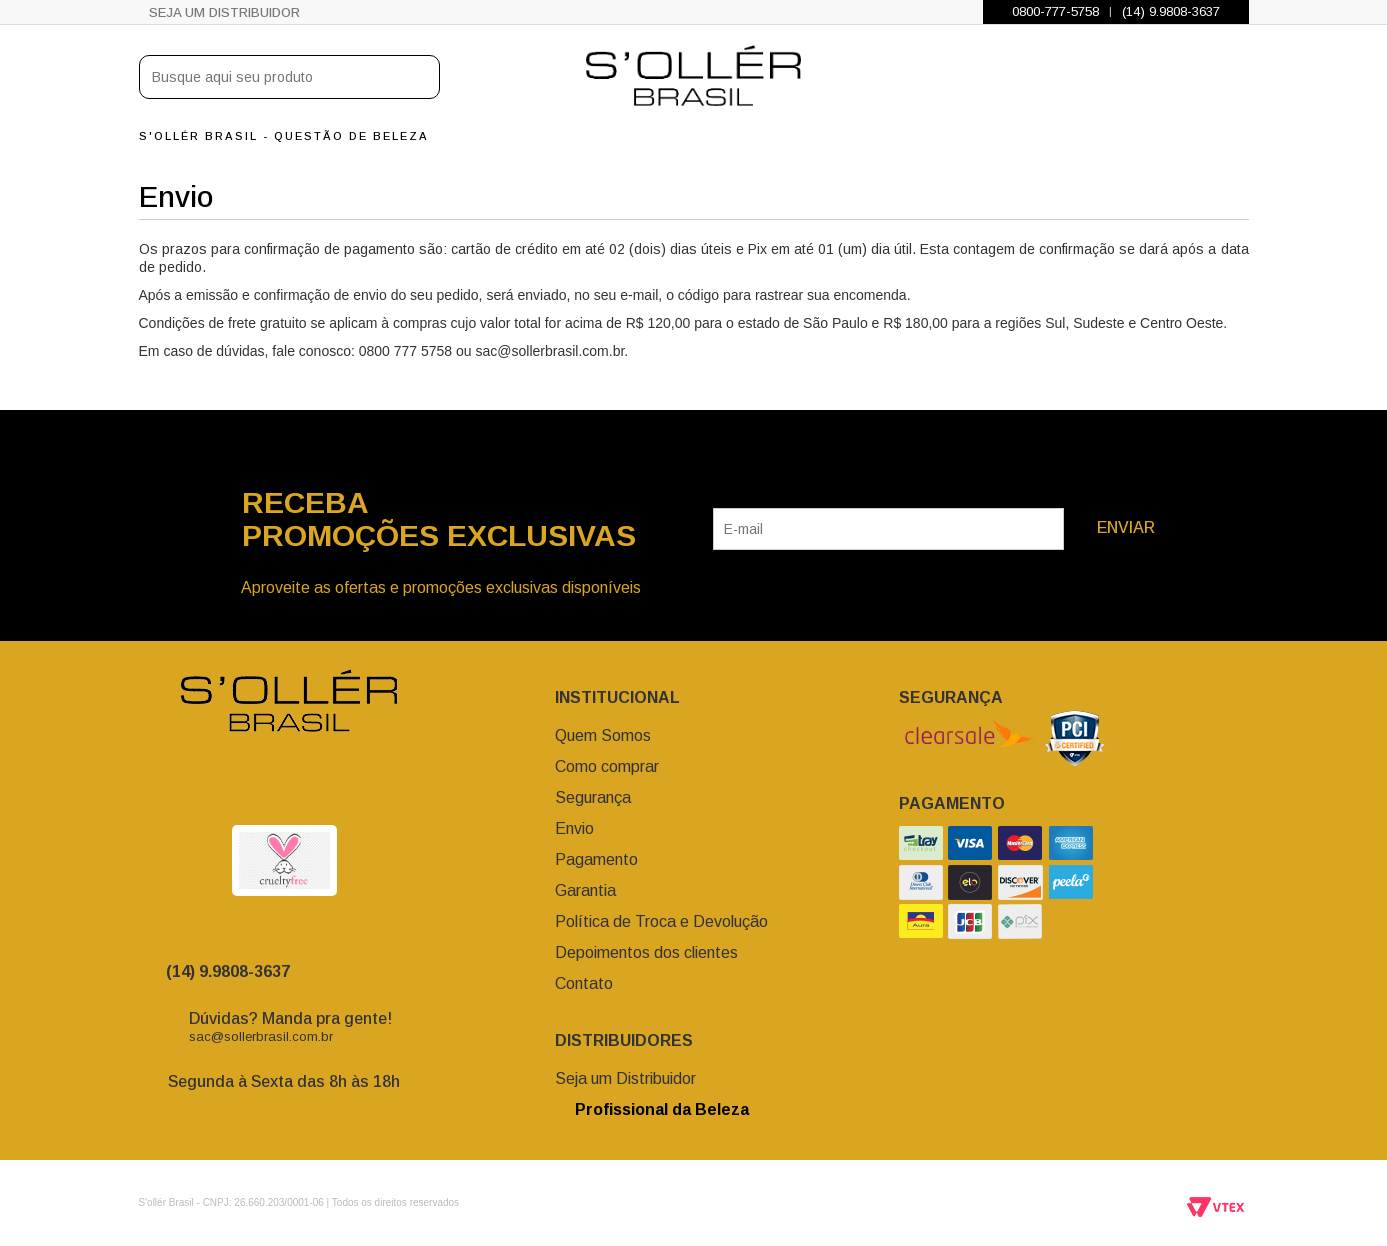 The width and height of the screenshot is (1387, 1246). I want to click on sac@sollerbrasil.com.br, so click(261, 1036).